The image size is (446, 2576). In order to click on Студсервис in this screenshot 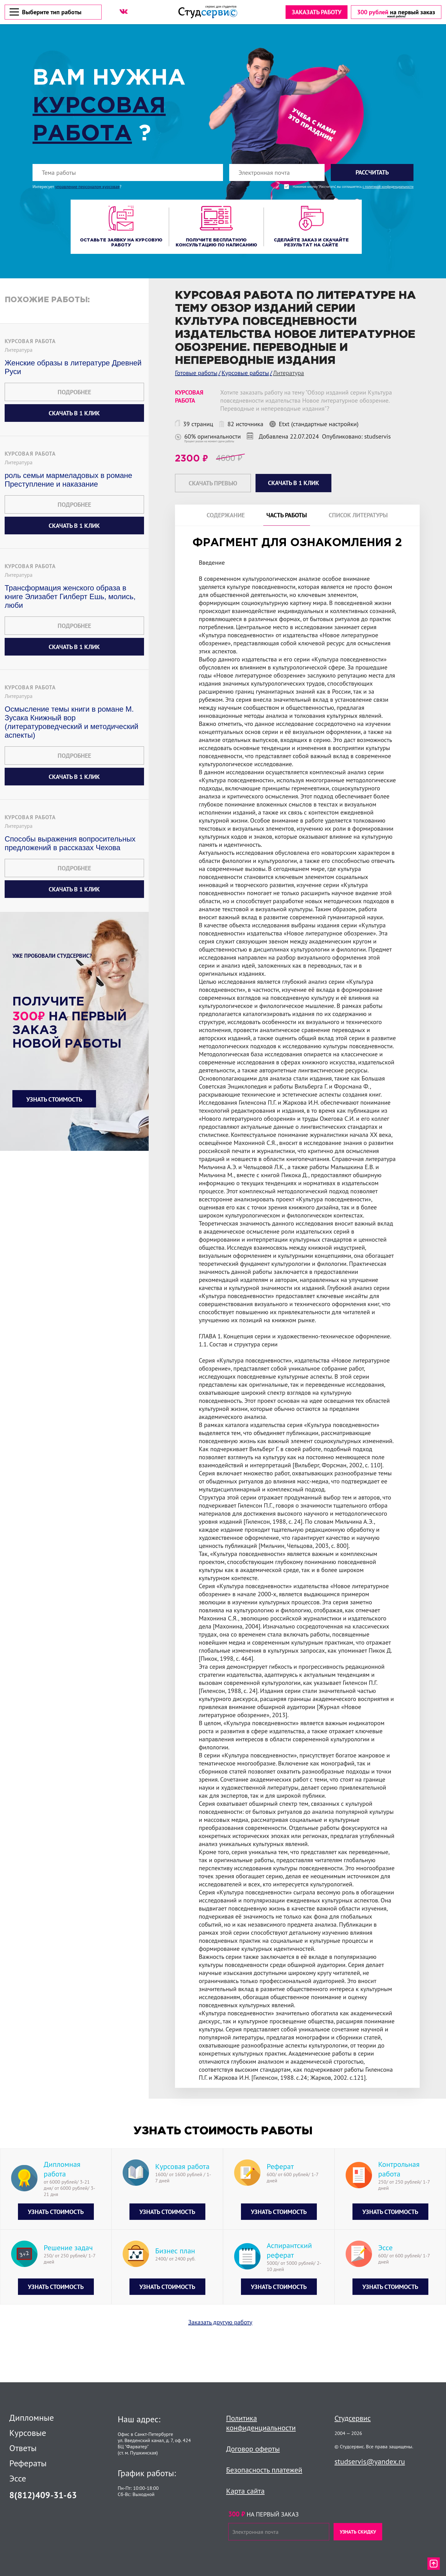, I will do `click(352, 2418)`.